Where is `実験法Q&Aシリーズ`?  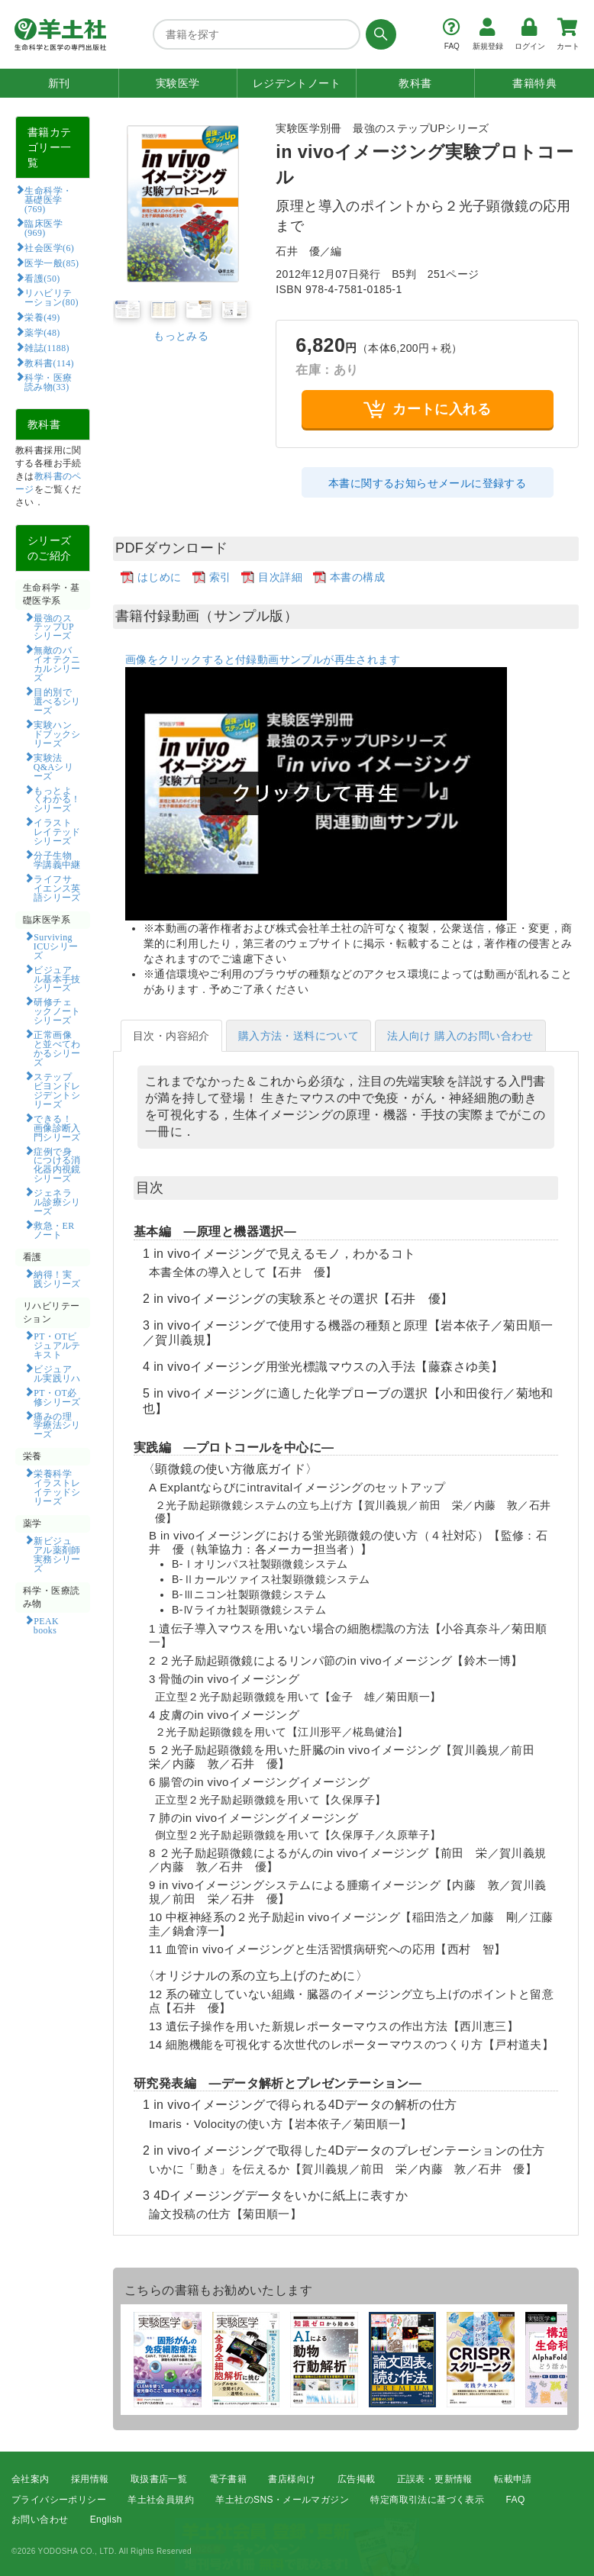 実験法Q&Aシリーズ is located at coordinates (53, 766).